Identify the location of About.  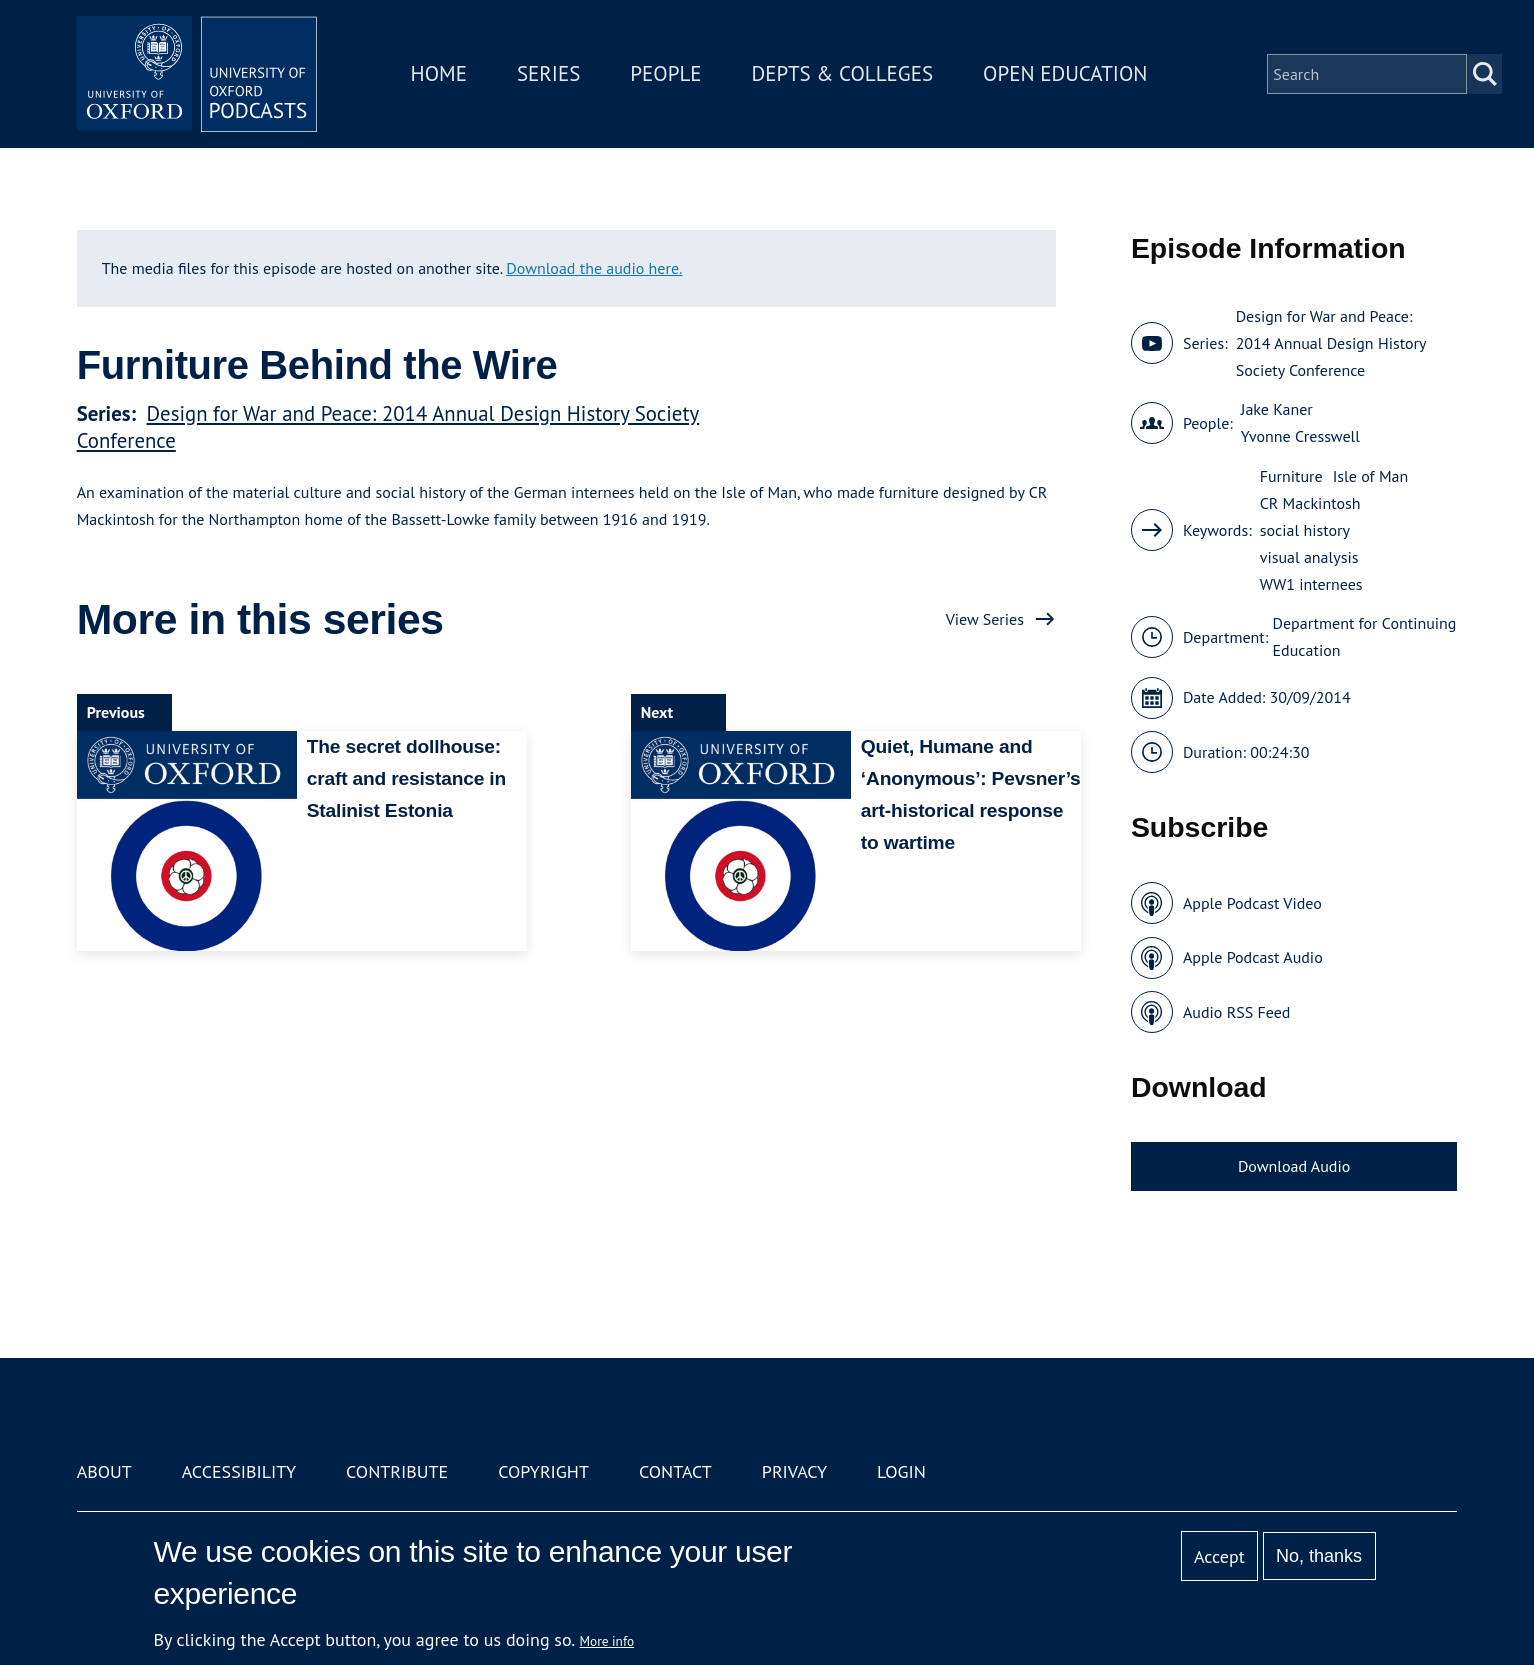
(104, 1471).